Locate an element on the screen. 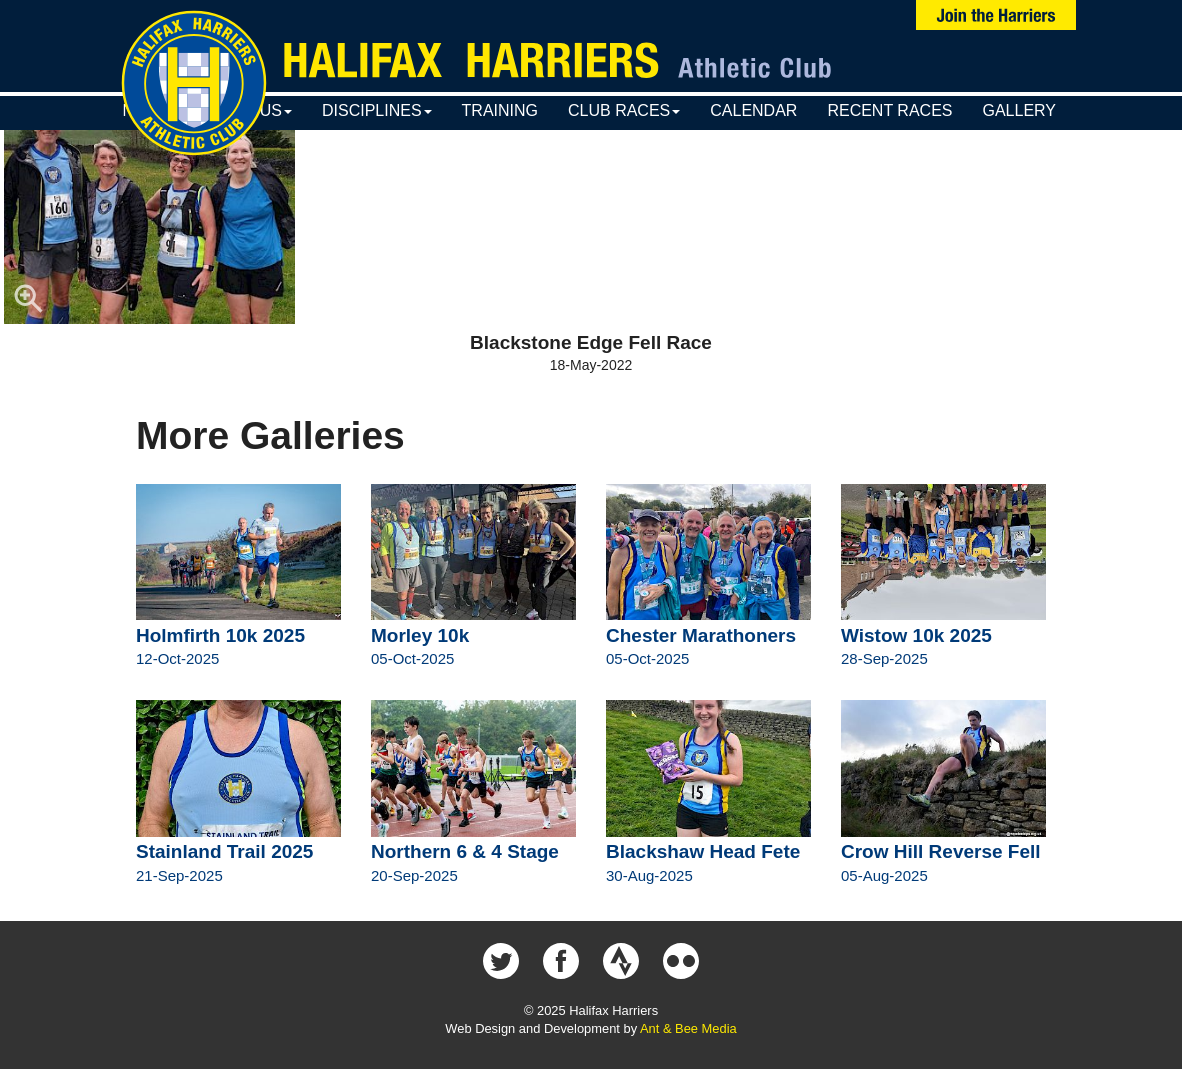 This screenshot has width=1182, height=1069. Calendar is located at coordinates (753, 110).